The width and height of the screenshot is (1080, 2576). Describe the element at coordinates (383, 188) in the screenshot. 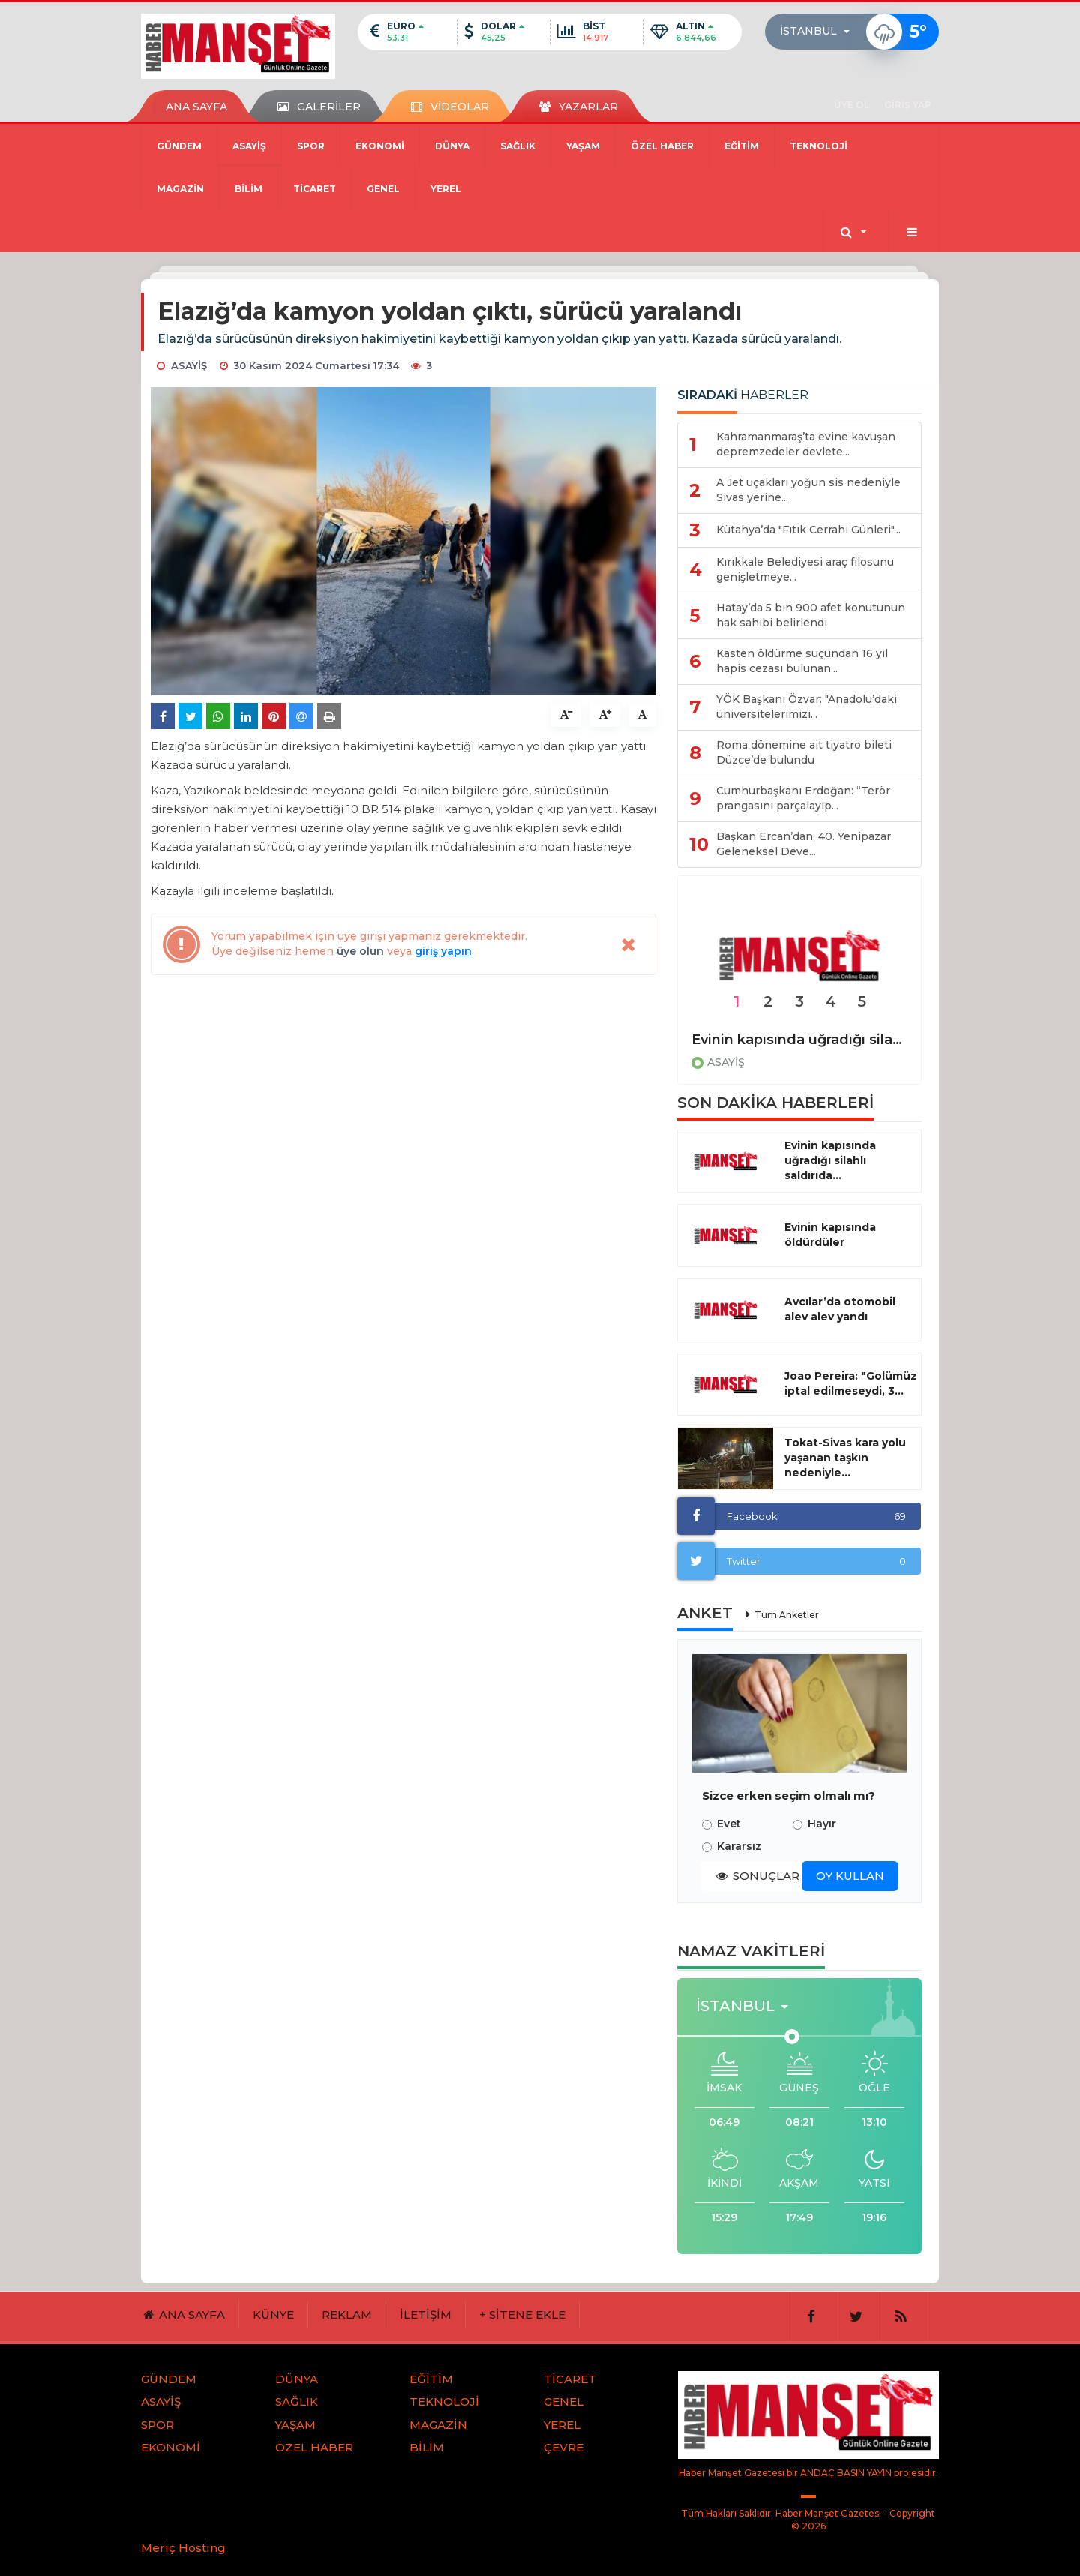

I see `GENEL` at that location.